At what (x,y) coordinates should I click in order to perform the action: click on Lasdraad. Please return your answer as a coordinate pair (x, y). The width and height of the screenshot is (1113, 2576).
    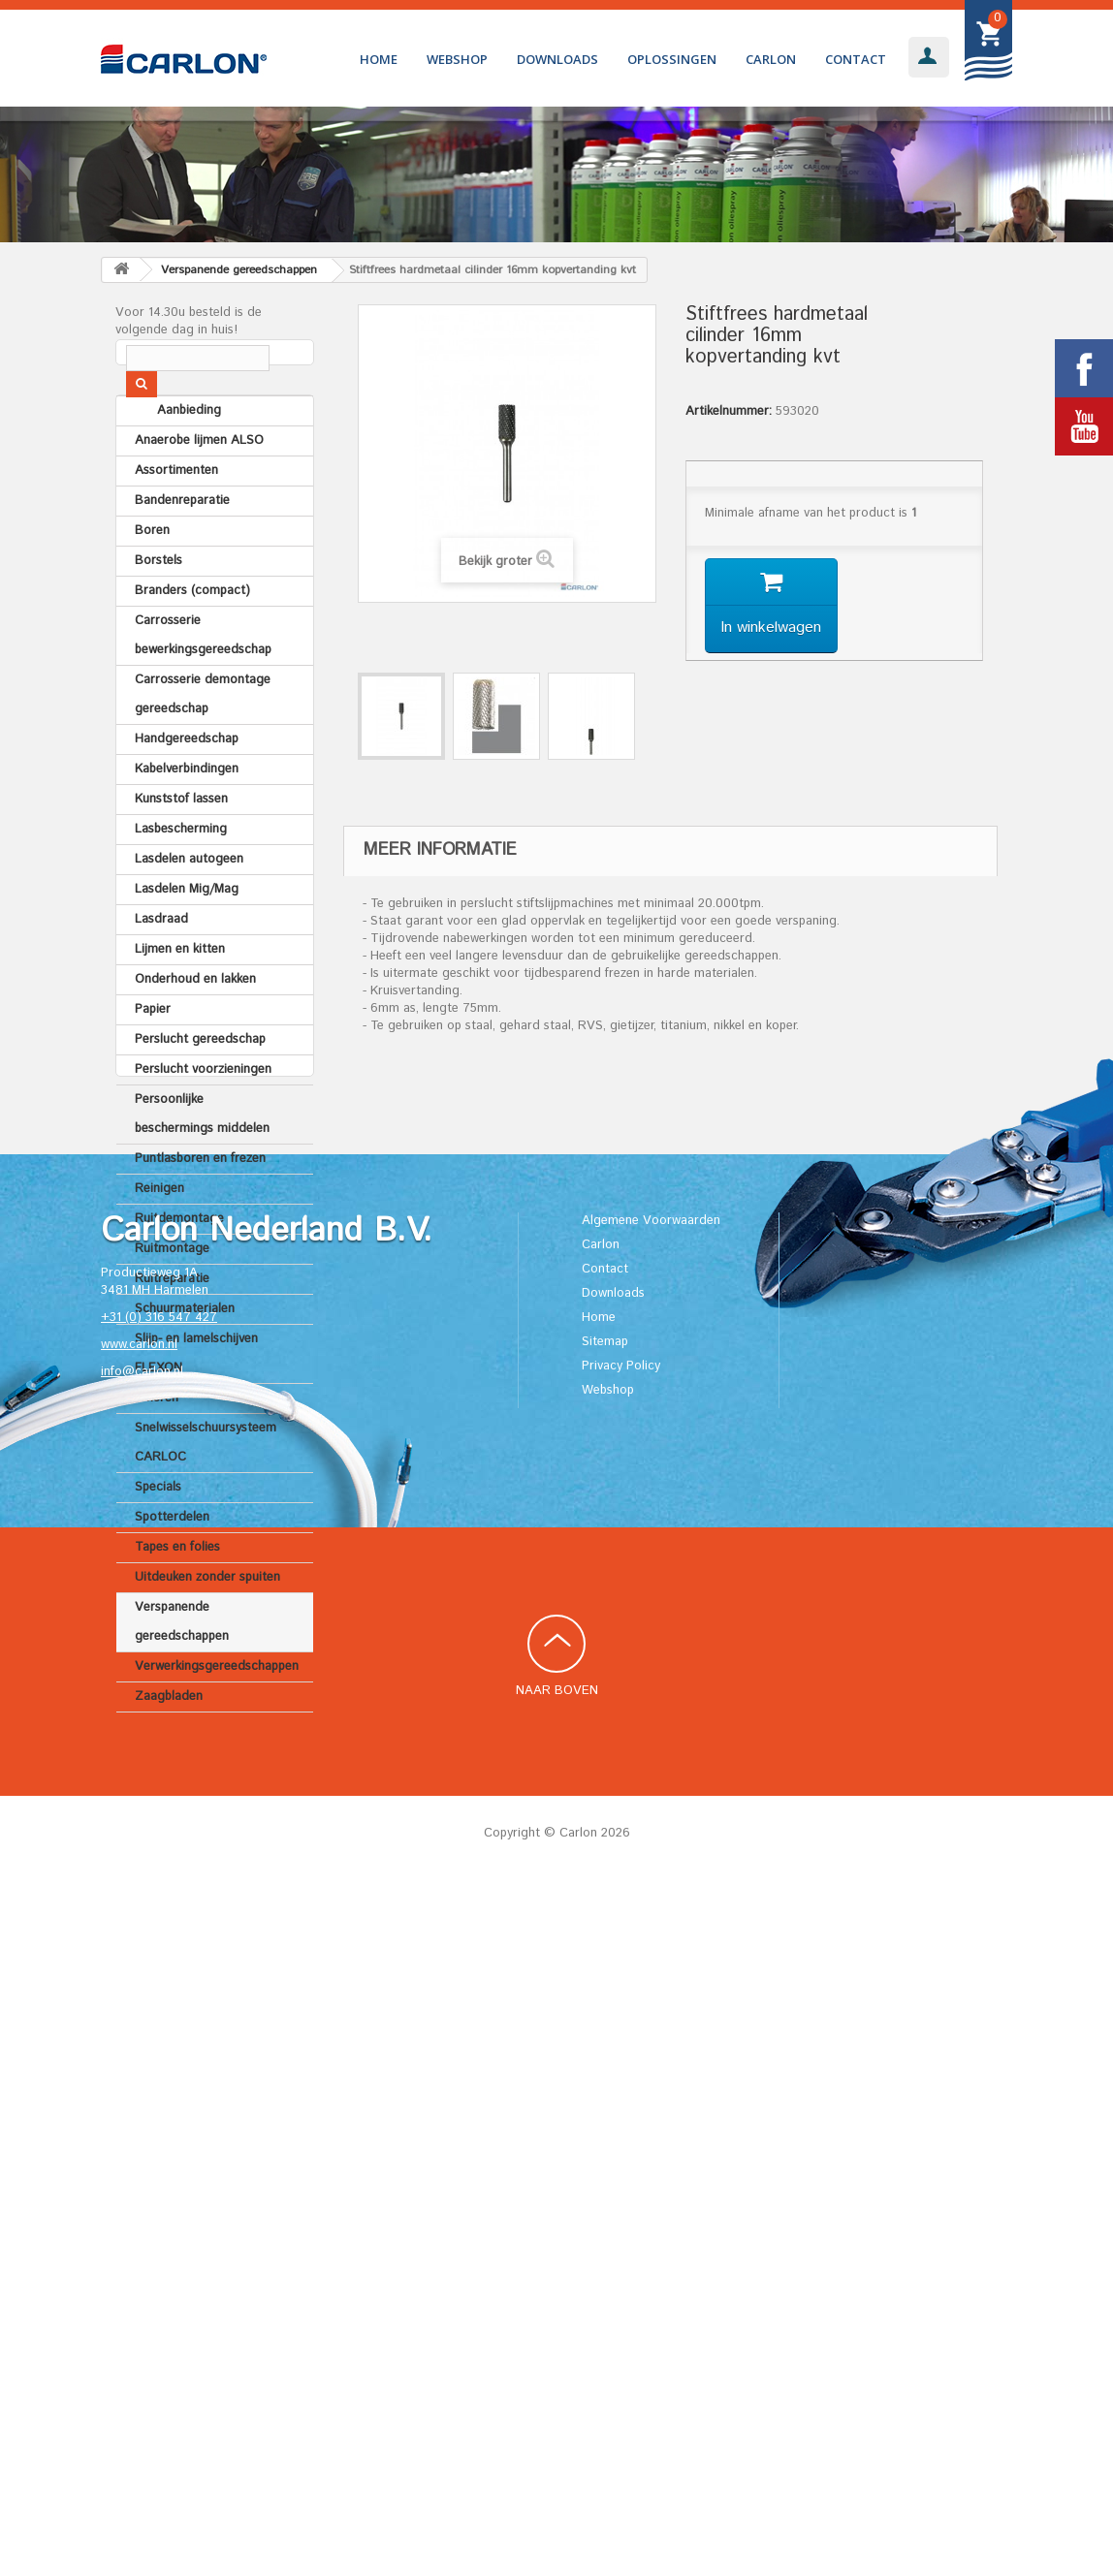
    Looking at the image, I should click on (161, 967).